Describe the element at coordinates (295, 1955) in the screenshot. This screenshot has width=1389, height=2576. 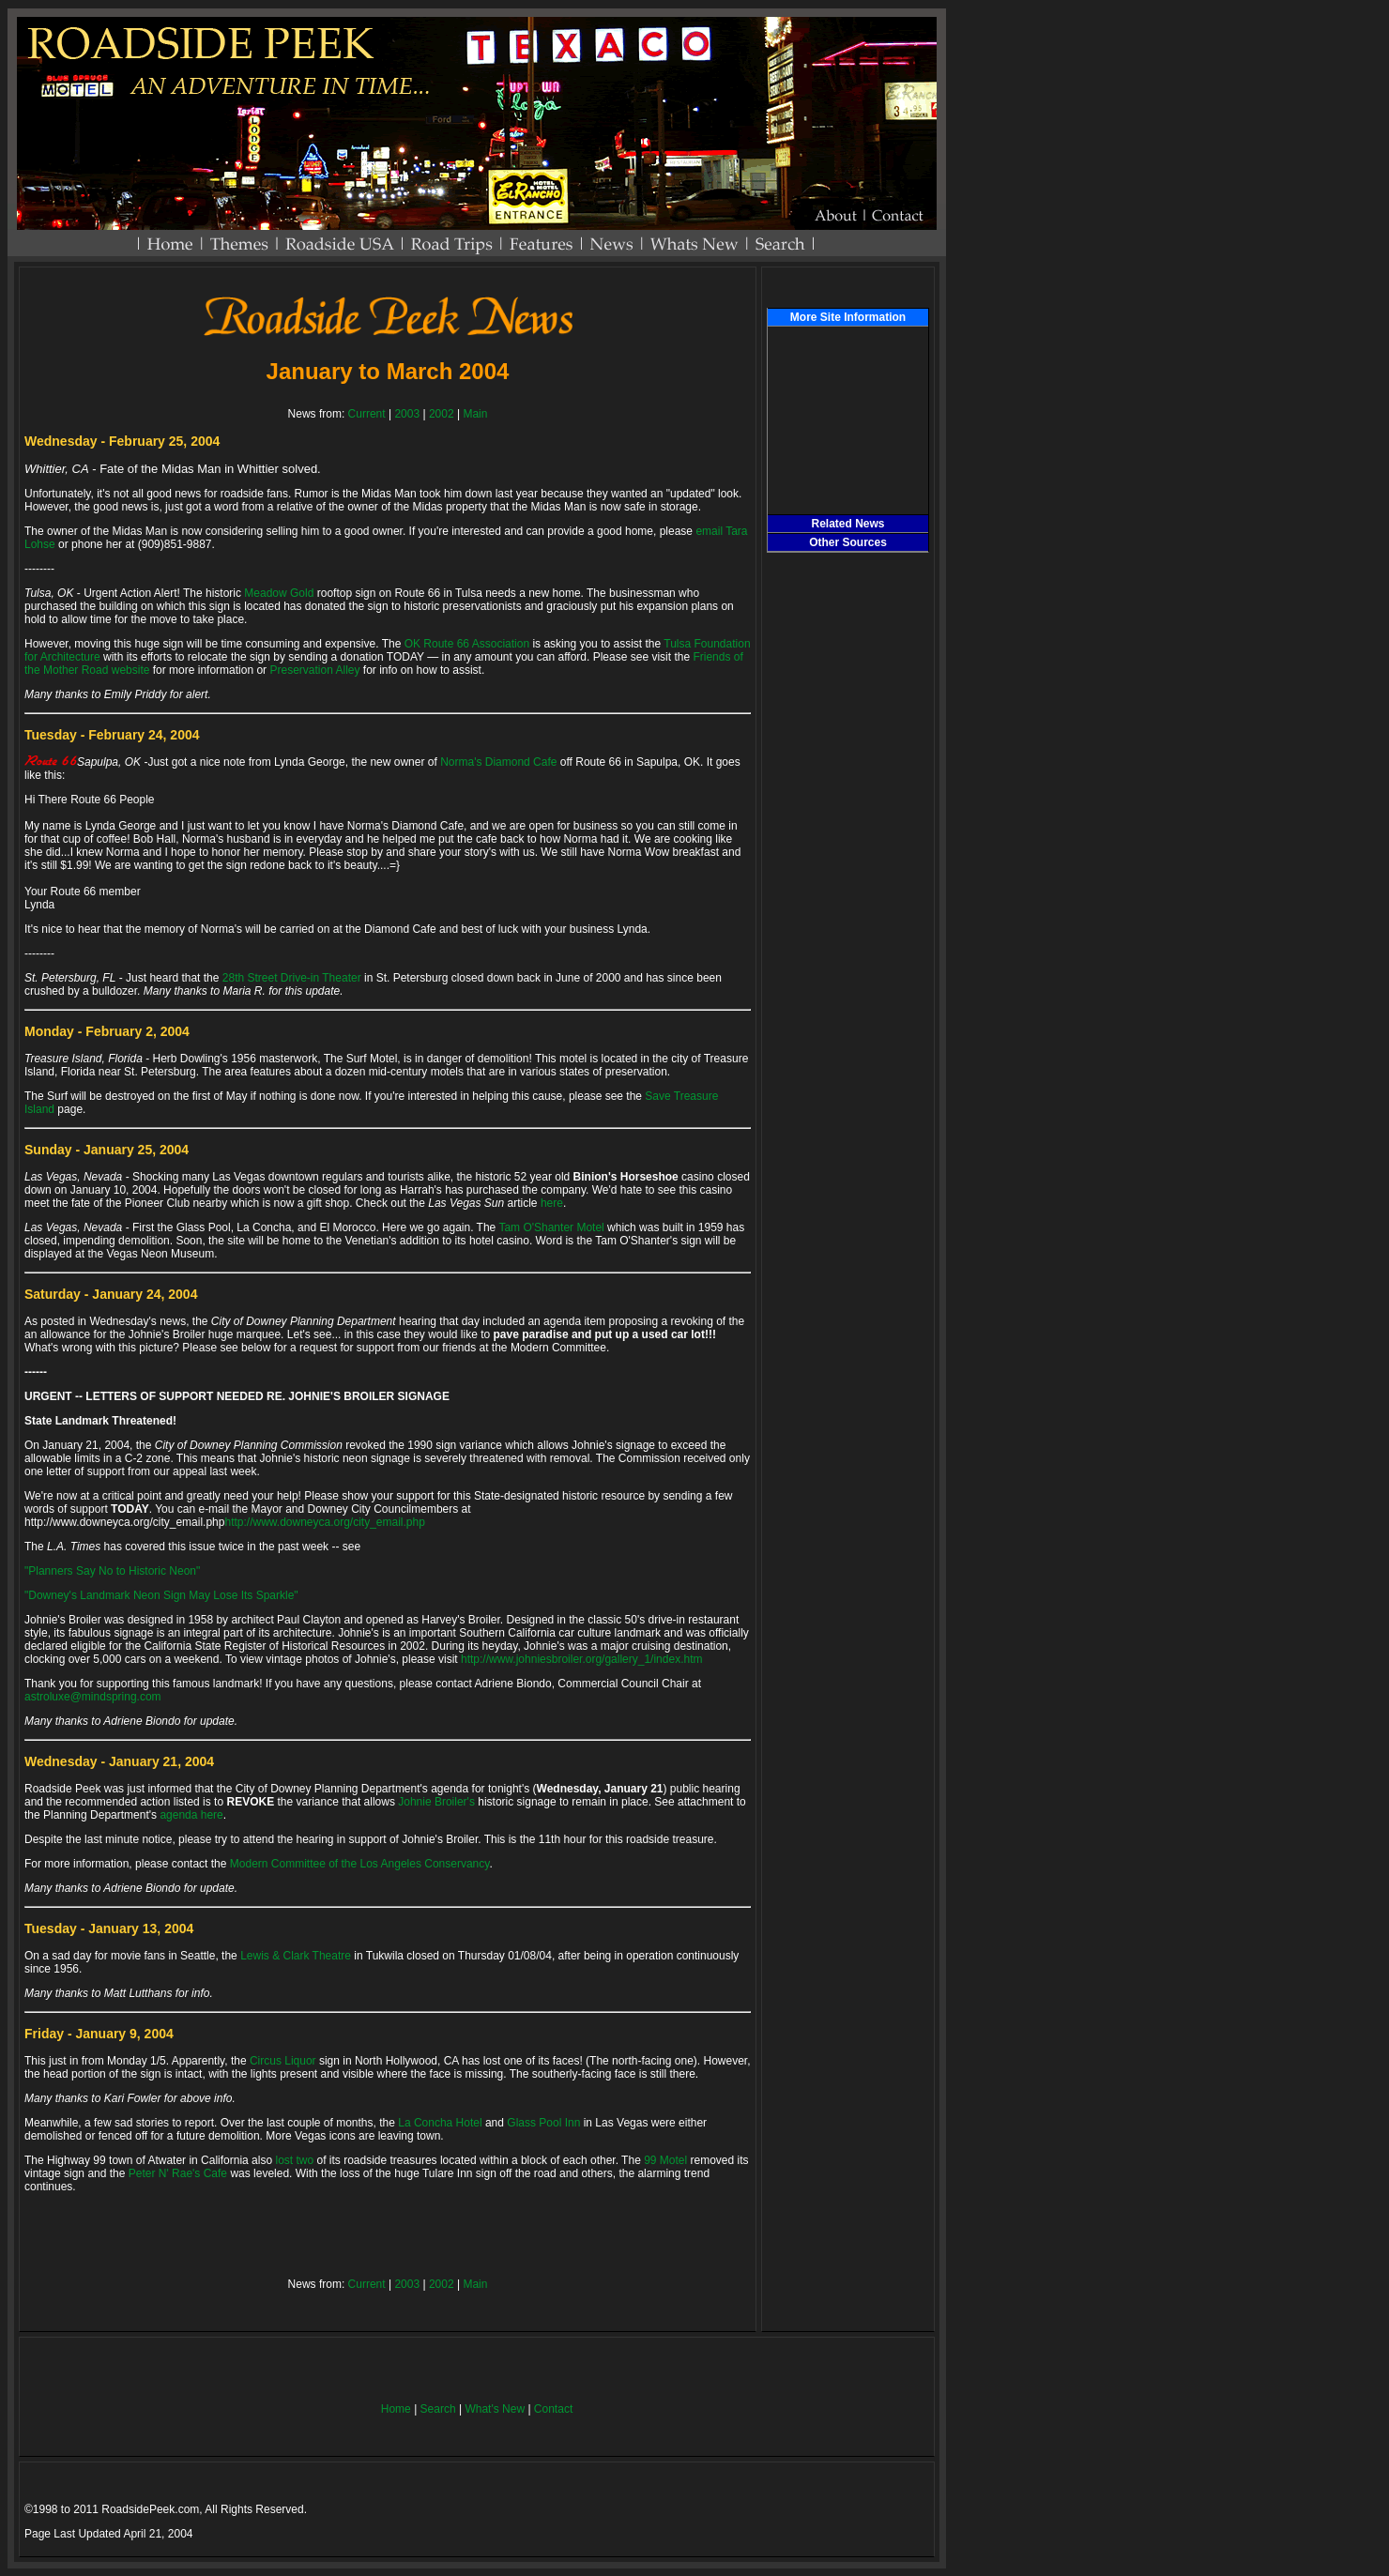
I see `Lewis & Clark Theatre` at that location.